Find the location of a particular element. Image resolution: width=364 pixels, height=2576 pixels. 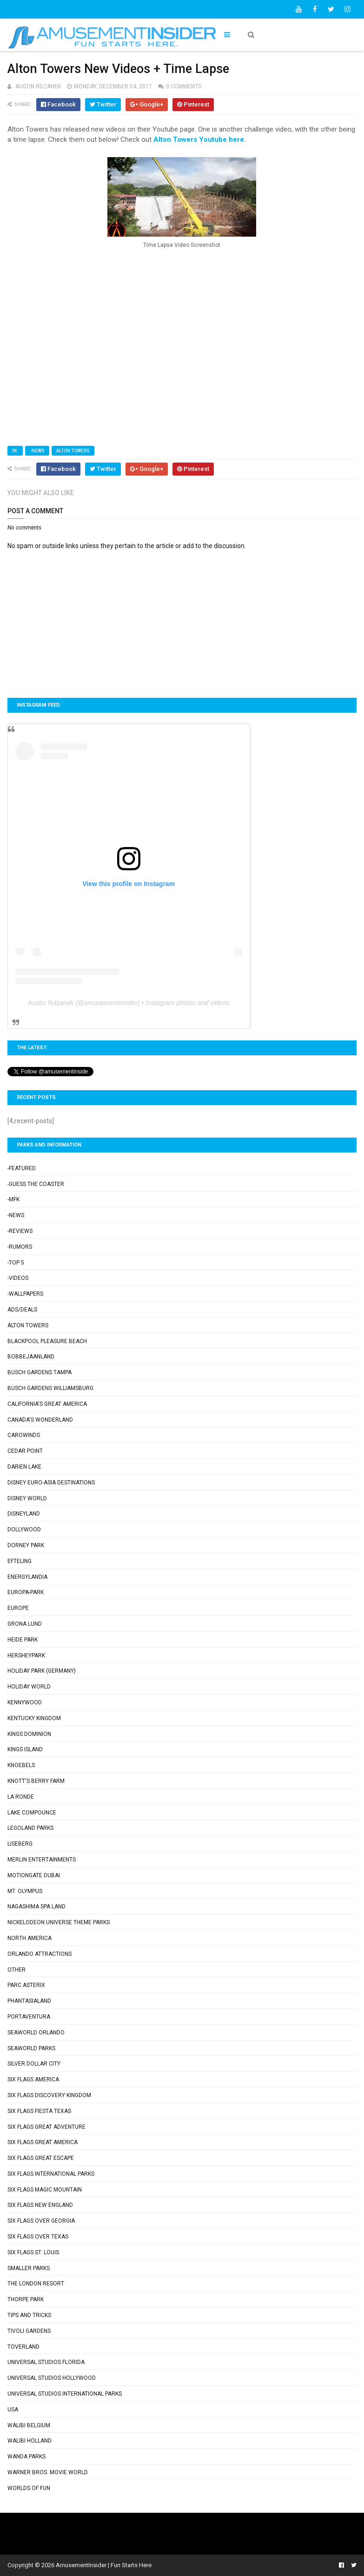

Six Flags International Parks is located at coordinates (50, 2174).